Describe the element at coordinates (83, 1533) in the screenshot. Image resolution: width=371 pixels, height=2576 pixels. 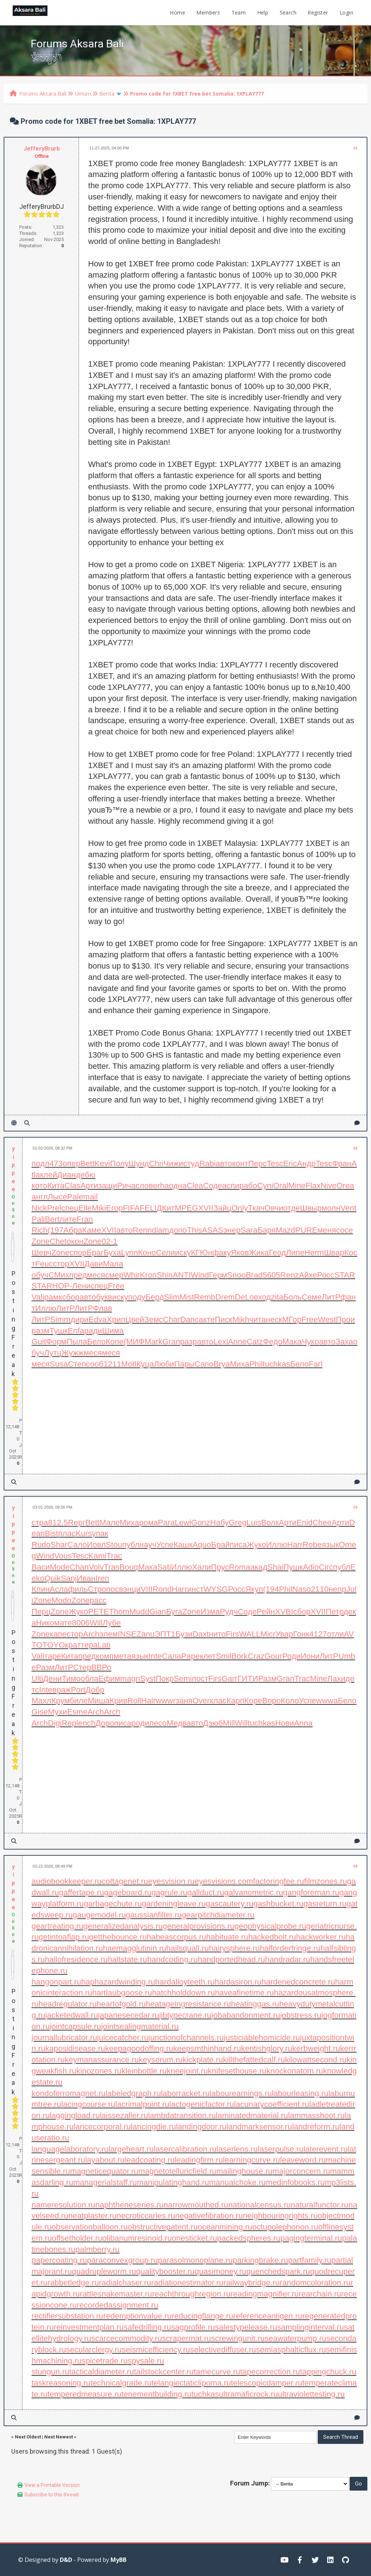
I see `Kurs` at that location.